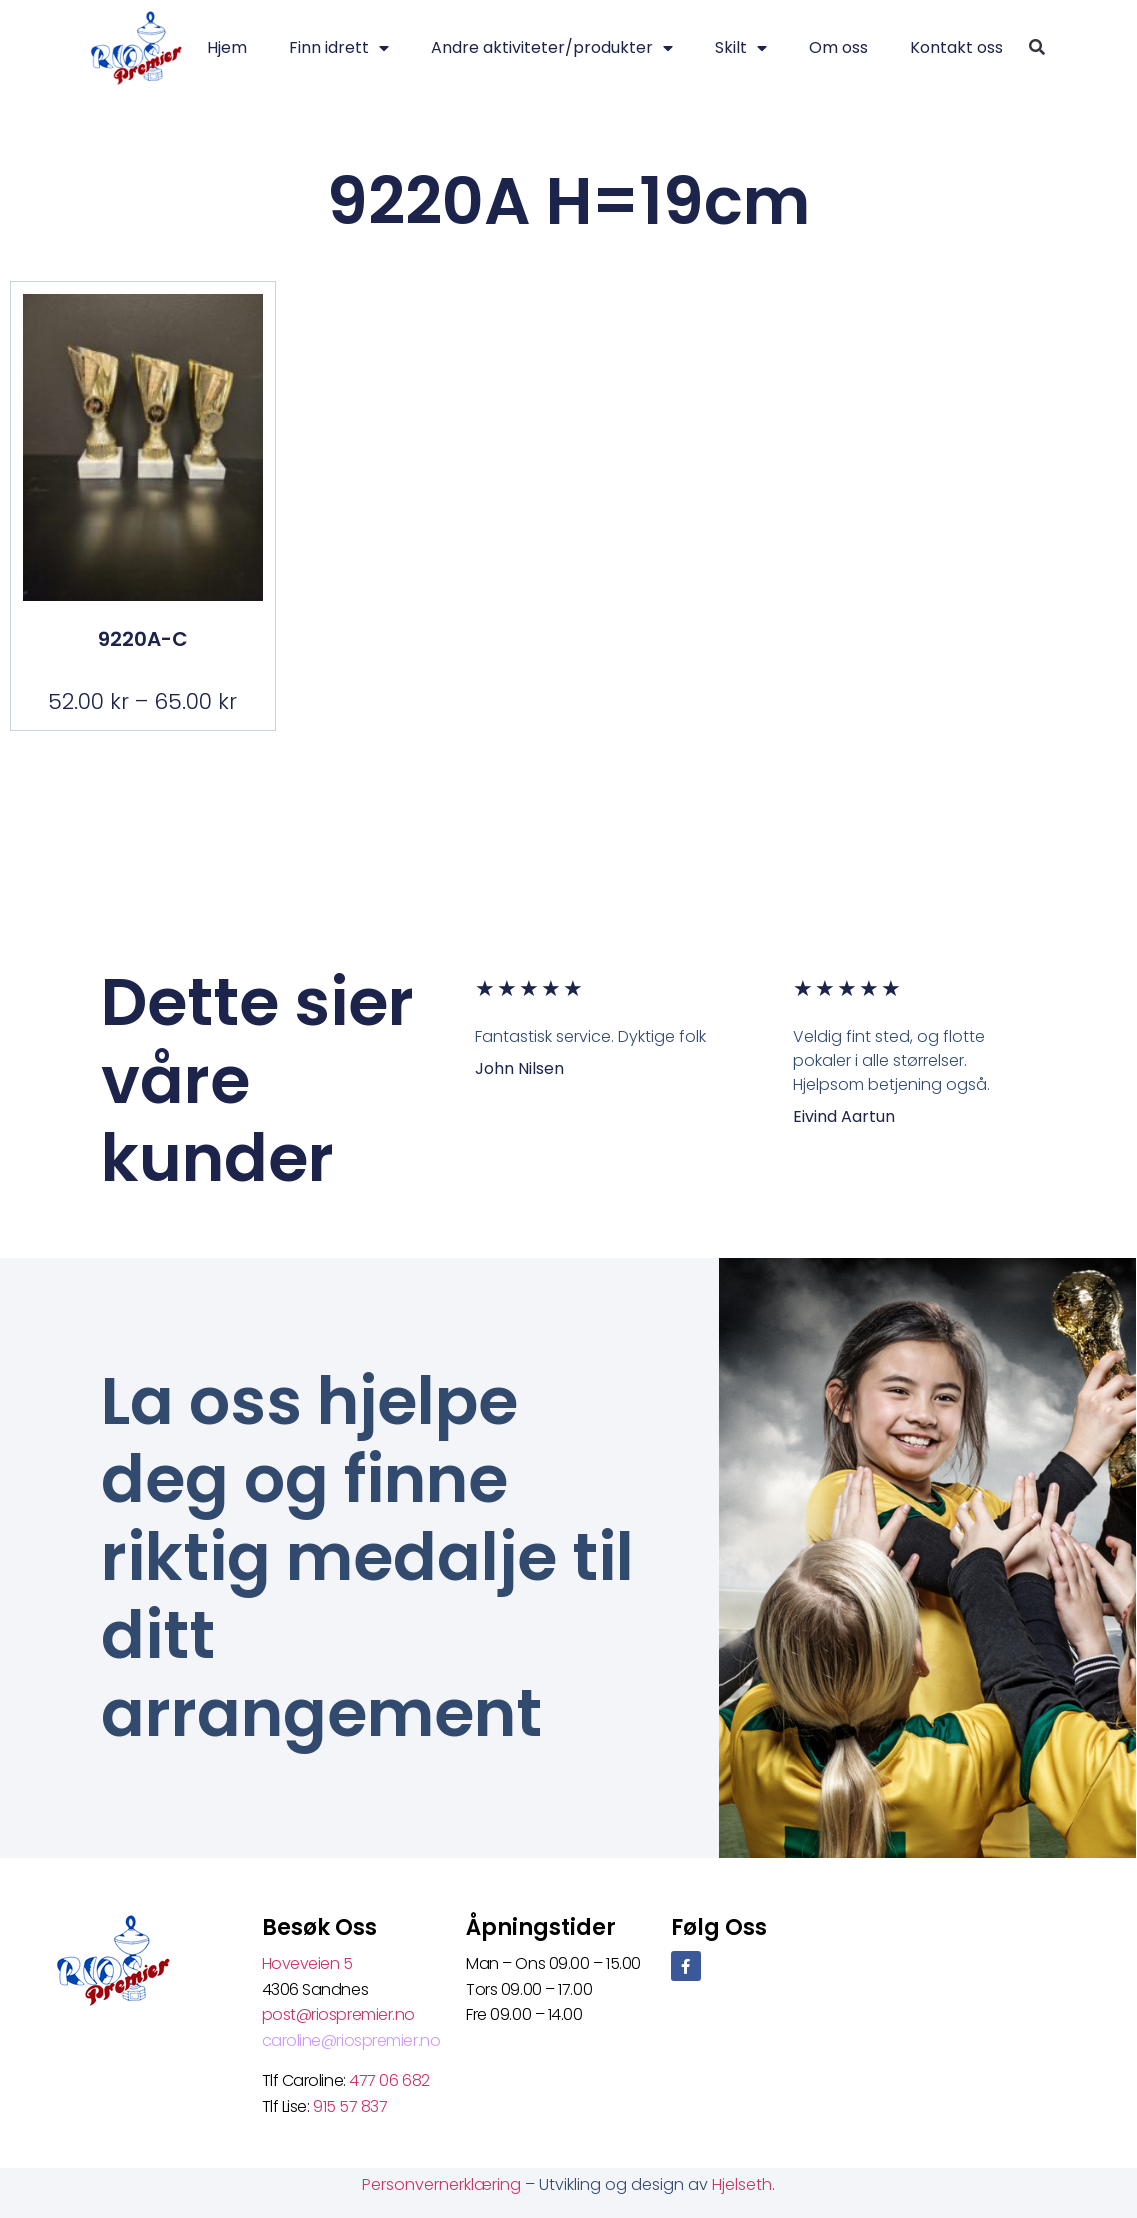 Image resolution: width=1137 pixels, height=2218 pixels. Describe the element at coordinates (338, 2014) in the screenshot. I see `post@riospremier.no` at that location.